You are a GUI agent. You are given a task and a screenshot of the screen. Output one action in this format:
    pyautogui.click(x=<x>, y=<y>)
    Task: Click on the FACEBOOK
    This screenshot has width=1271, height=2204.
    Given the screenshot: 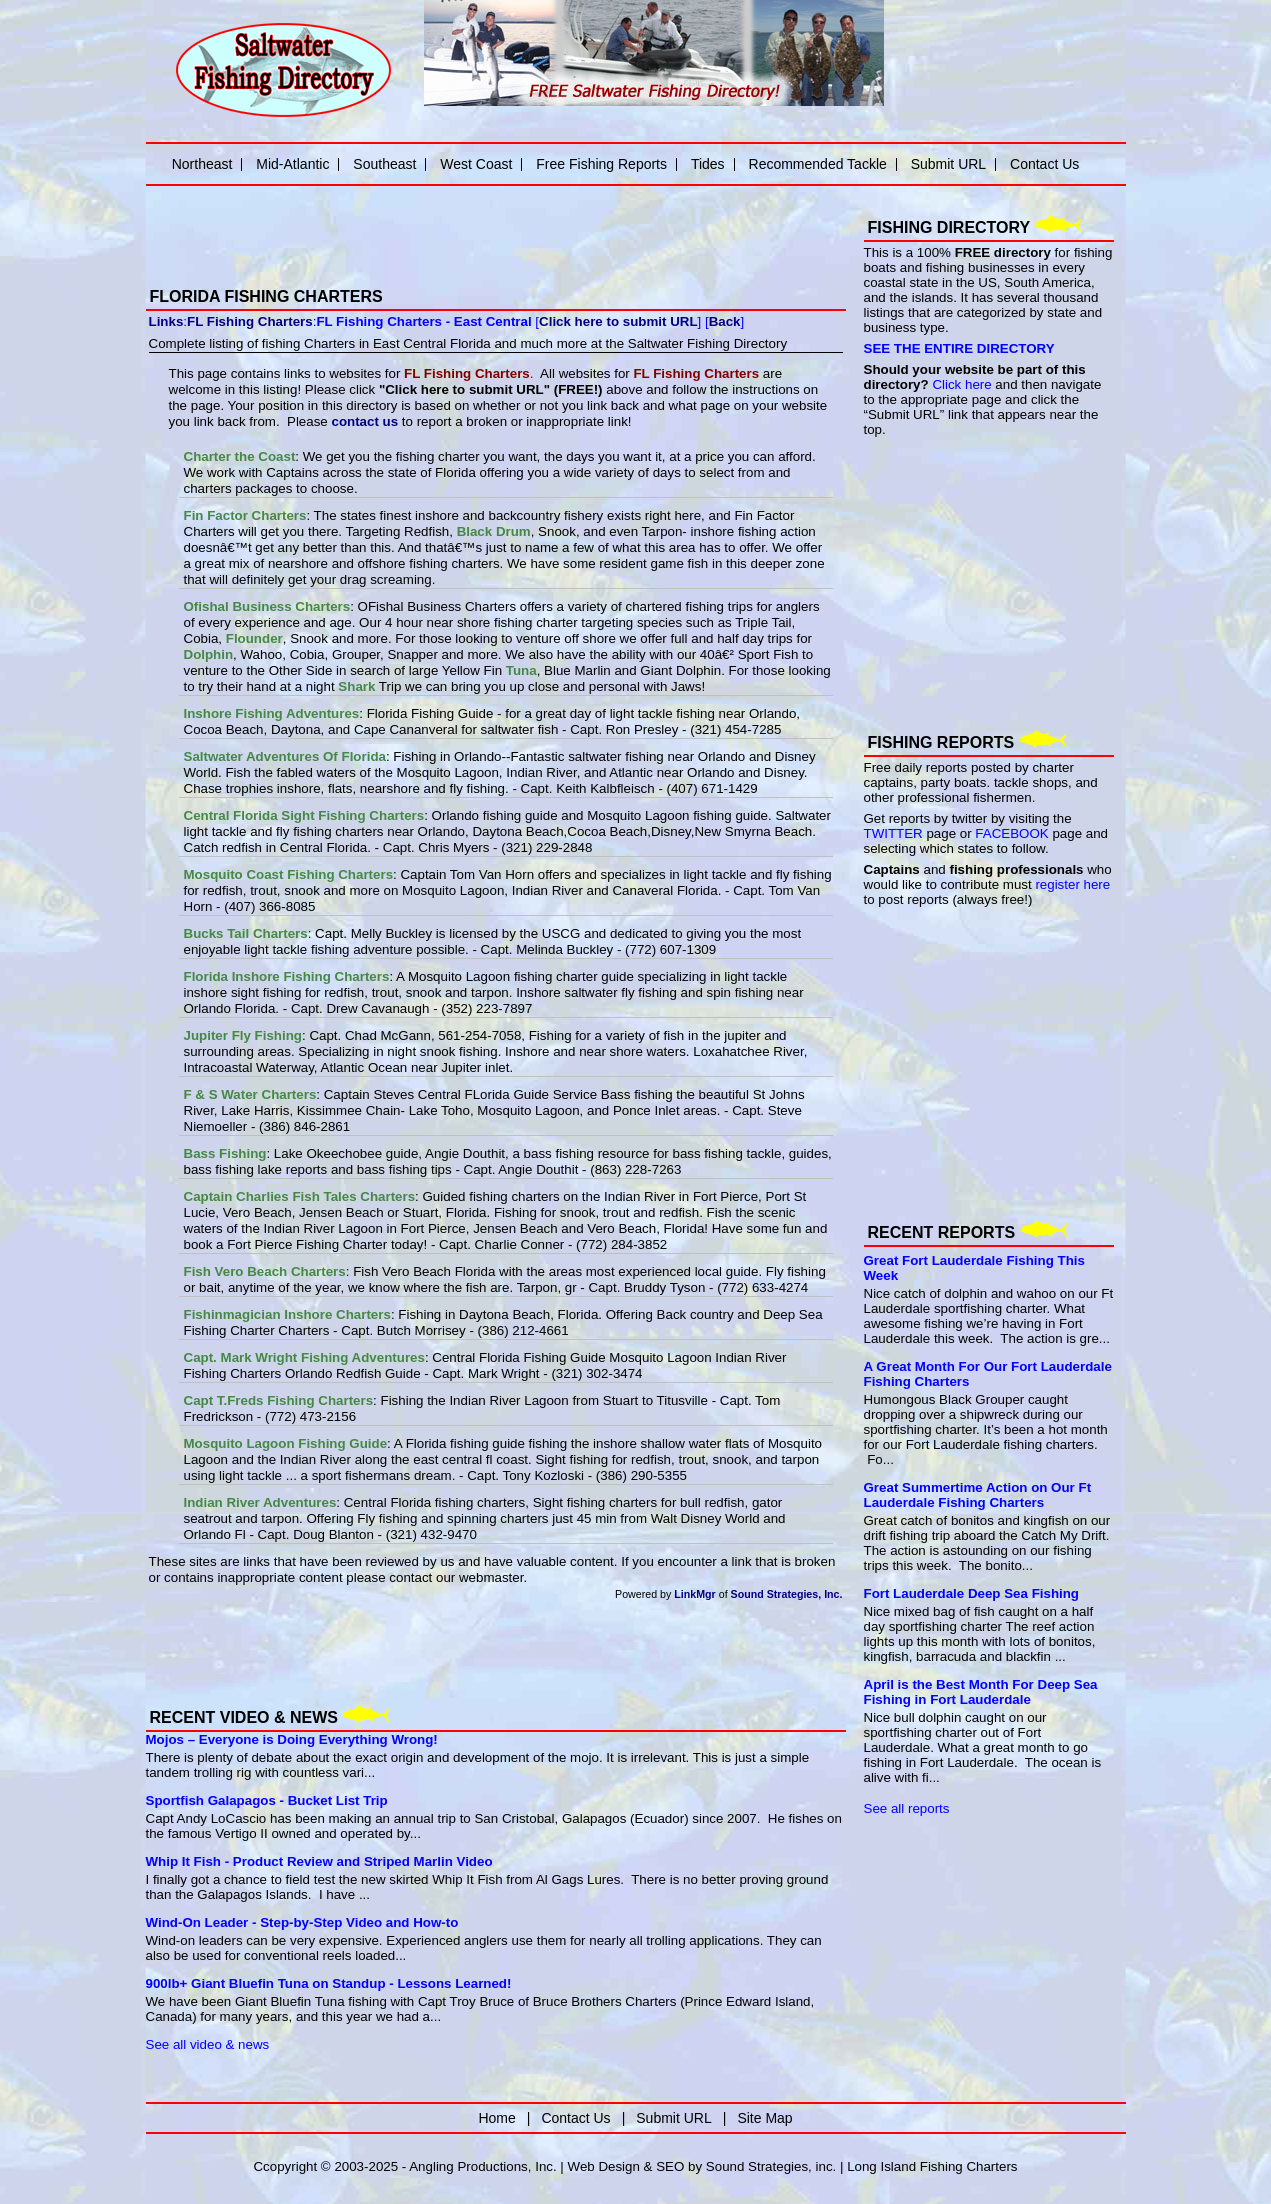 What is the action you would take?
    pyautogui.click(x=1011, y=833)
    